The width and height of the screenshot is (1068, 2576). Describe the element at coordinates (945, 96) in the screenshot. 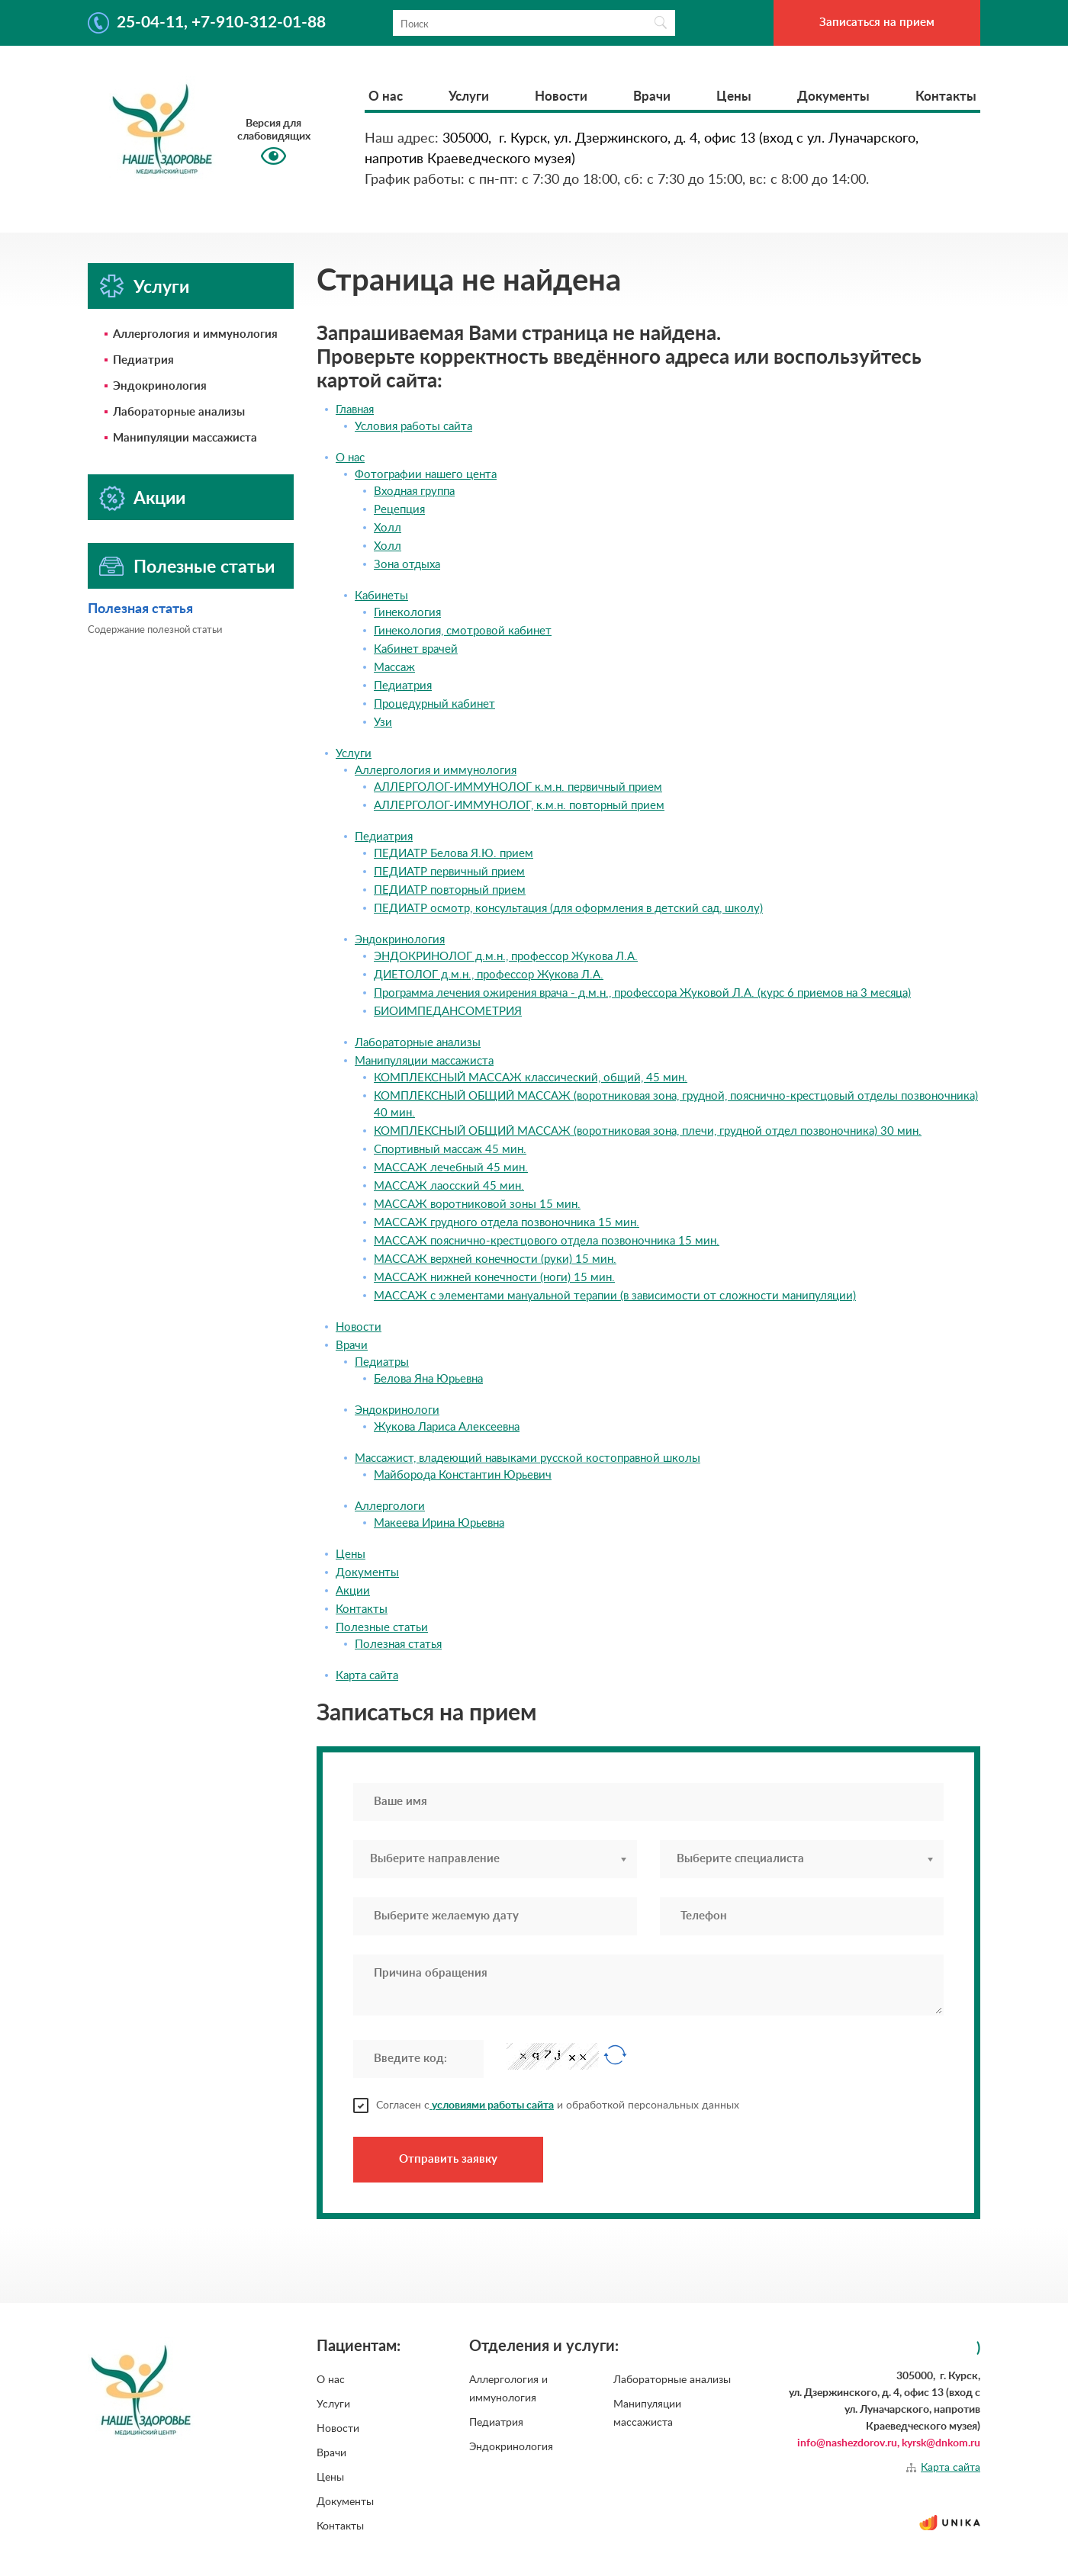

I see `Контакты` at that location.